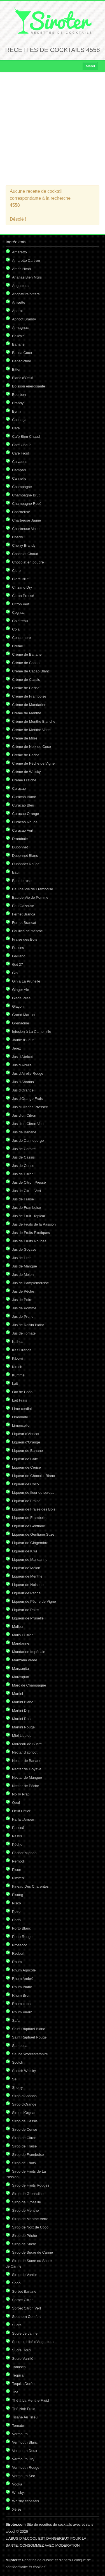 The image size is (105, 2576). Describe the element at coordinates (22, 881) in the screenshot. I see `Eau de rose` at that location.